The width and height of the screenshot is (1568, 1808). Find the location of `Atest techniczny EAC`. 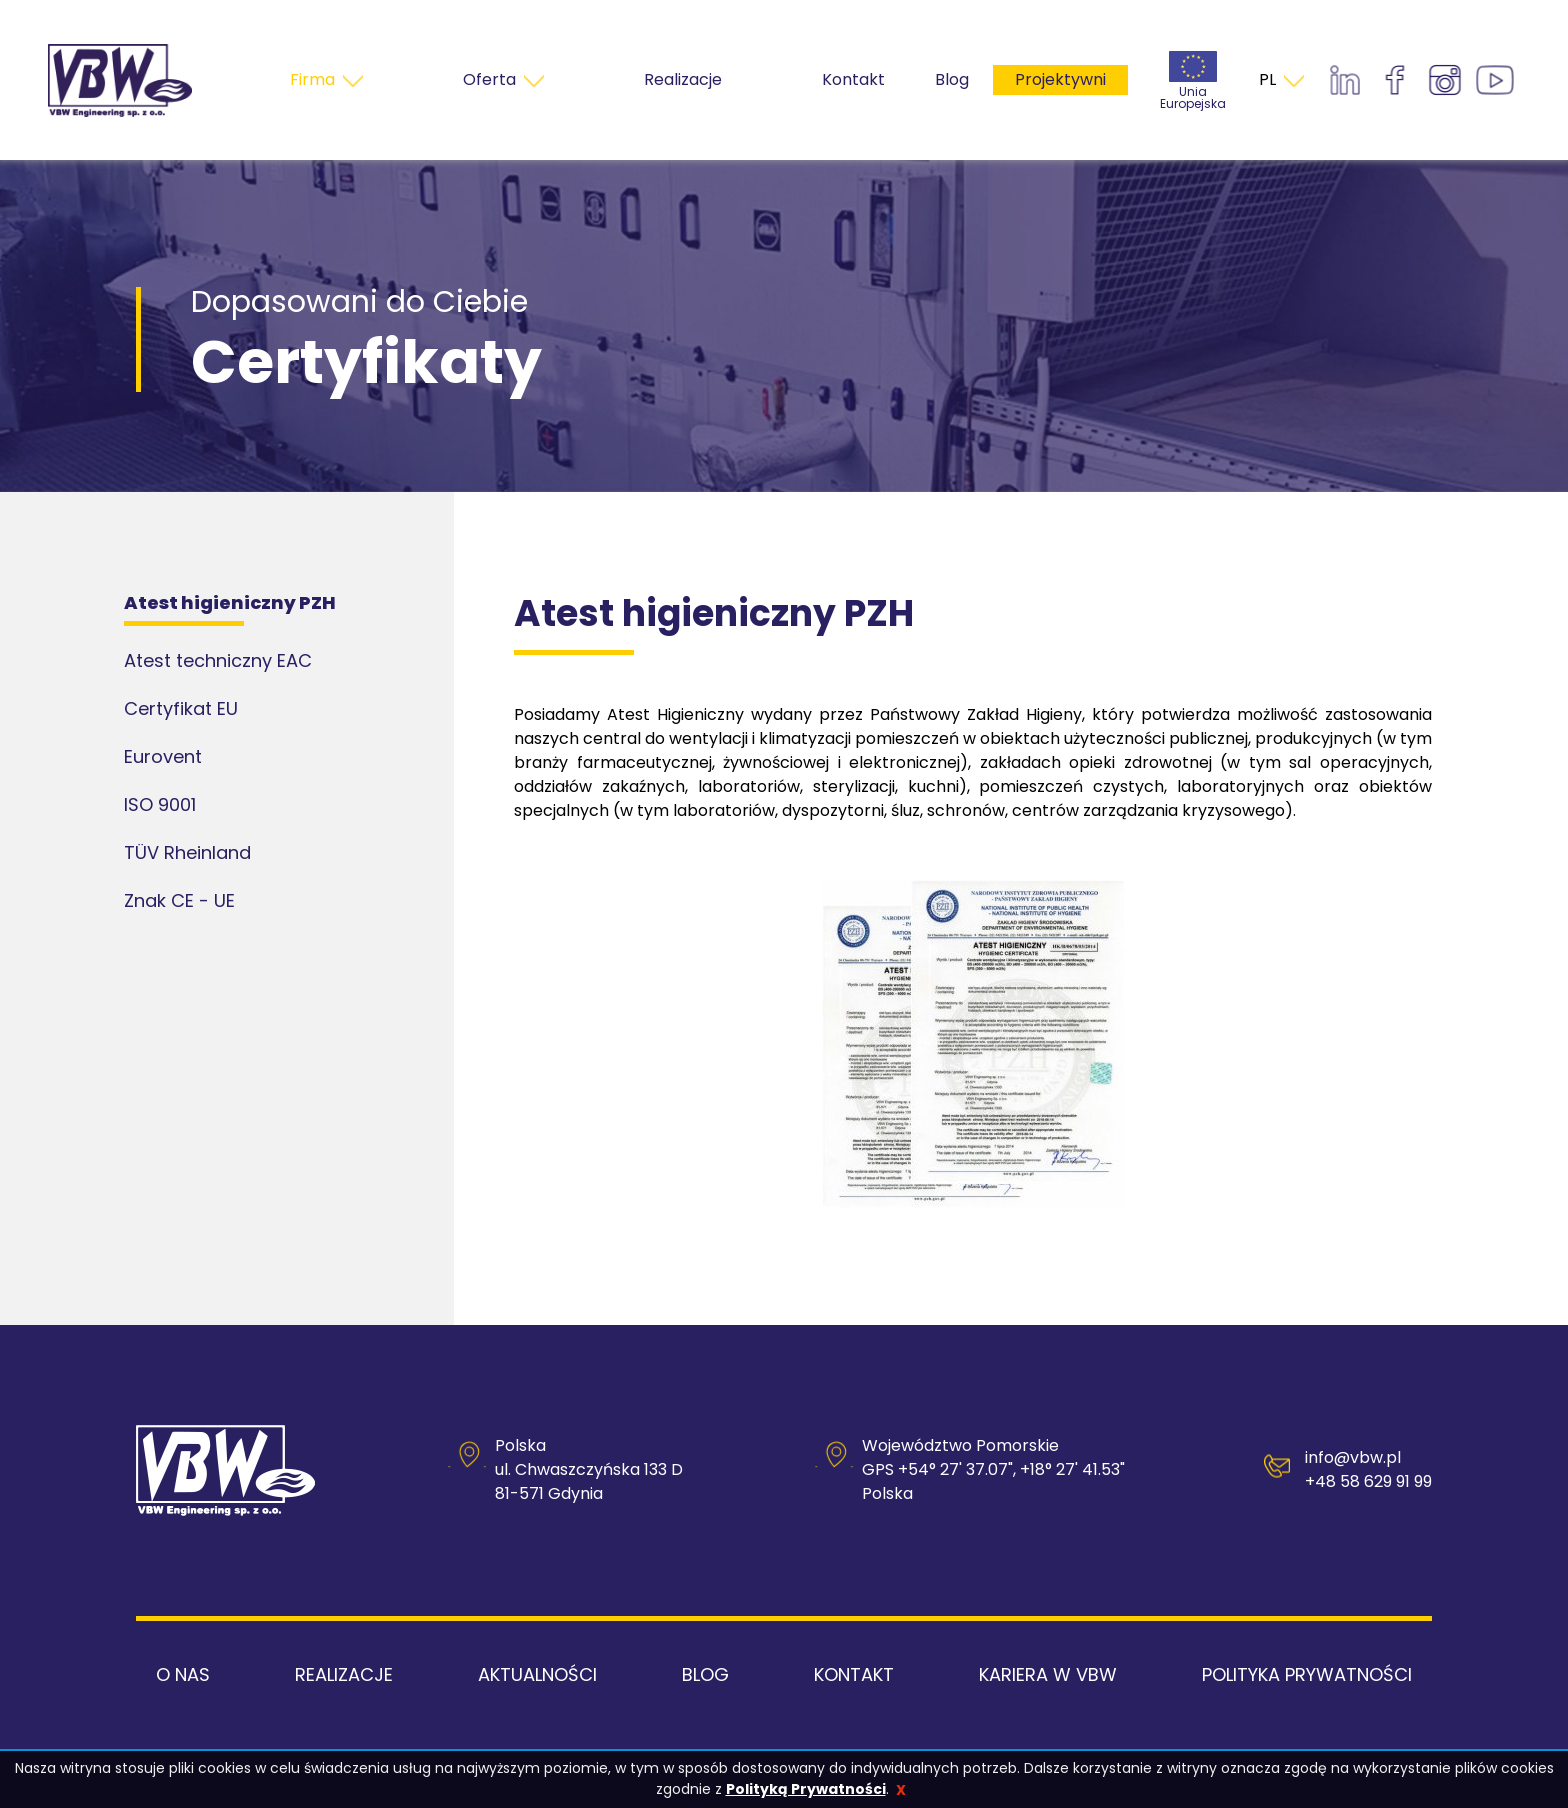

Atest techniczny EAC is located at coordinates (218, 660).